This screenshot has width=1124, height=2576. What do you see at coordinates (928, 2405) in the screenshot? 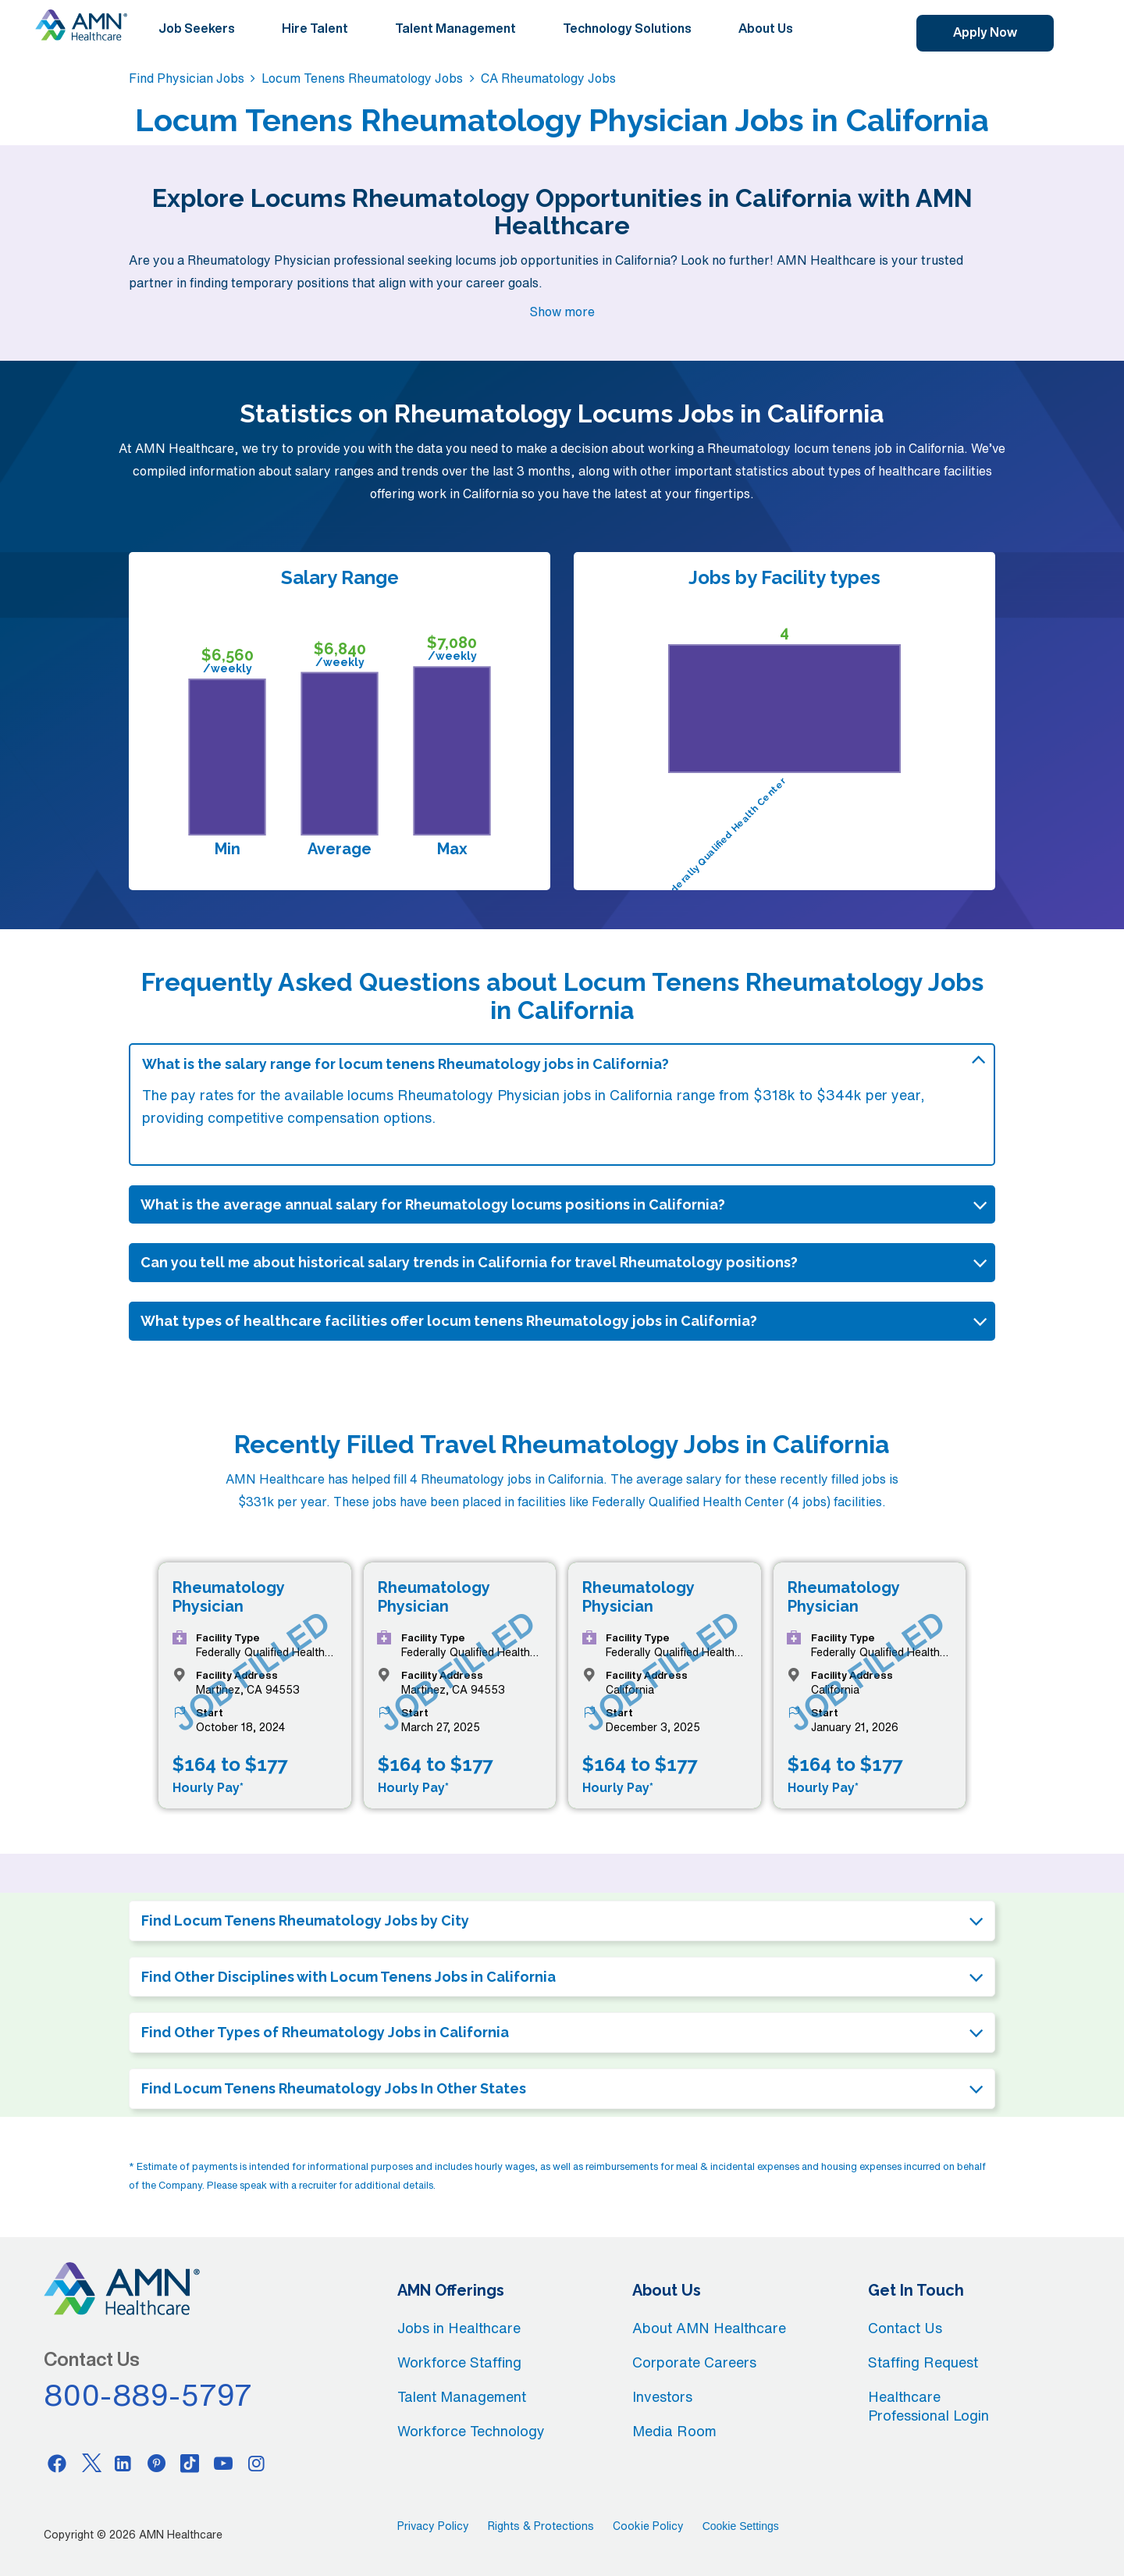
I see `Healthcare Professional Login` at bounding box center [928, 2405].